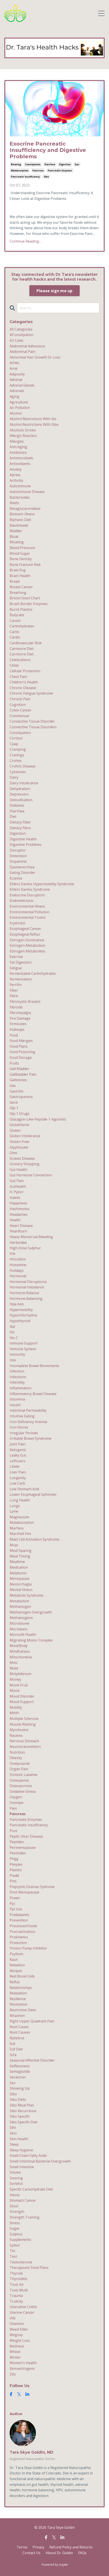 The width and height of the screenshot is (109, 2576). What do you see at coordinates (29, 2267) in the screenshot?
I see `therapeutic food plans` at bounding box center [29, 2267].